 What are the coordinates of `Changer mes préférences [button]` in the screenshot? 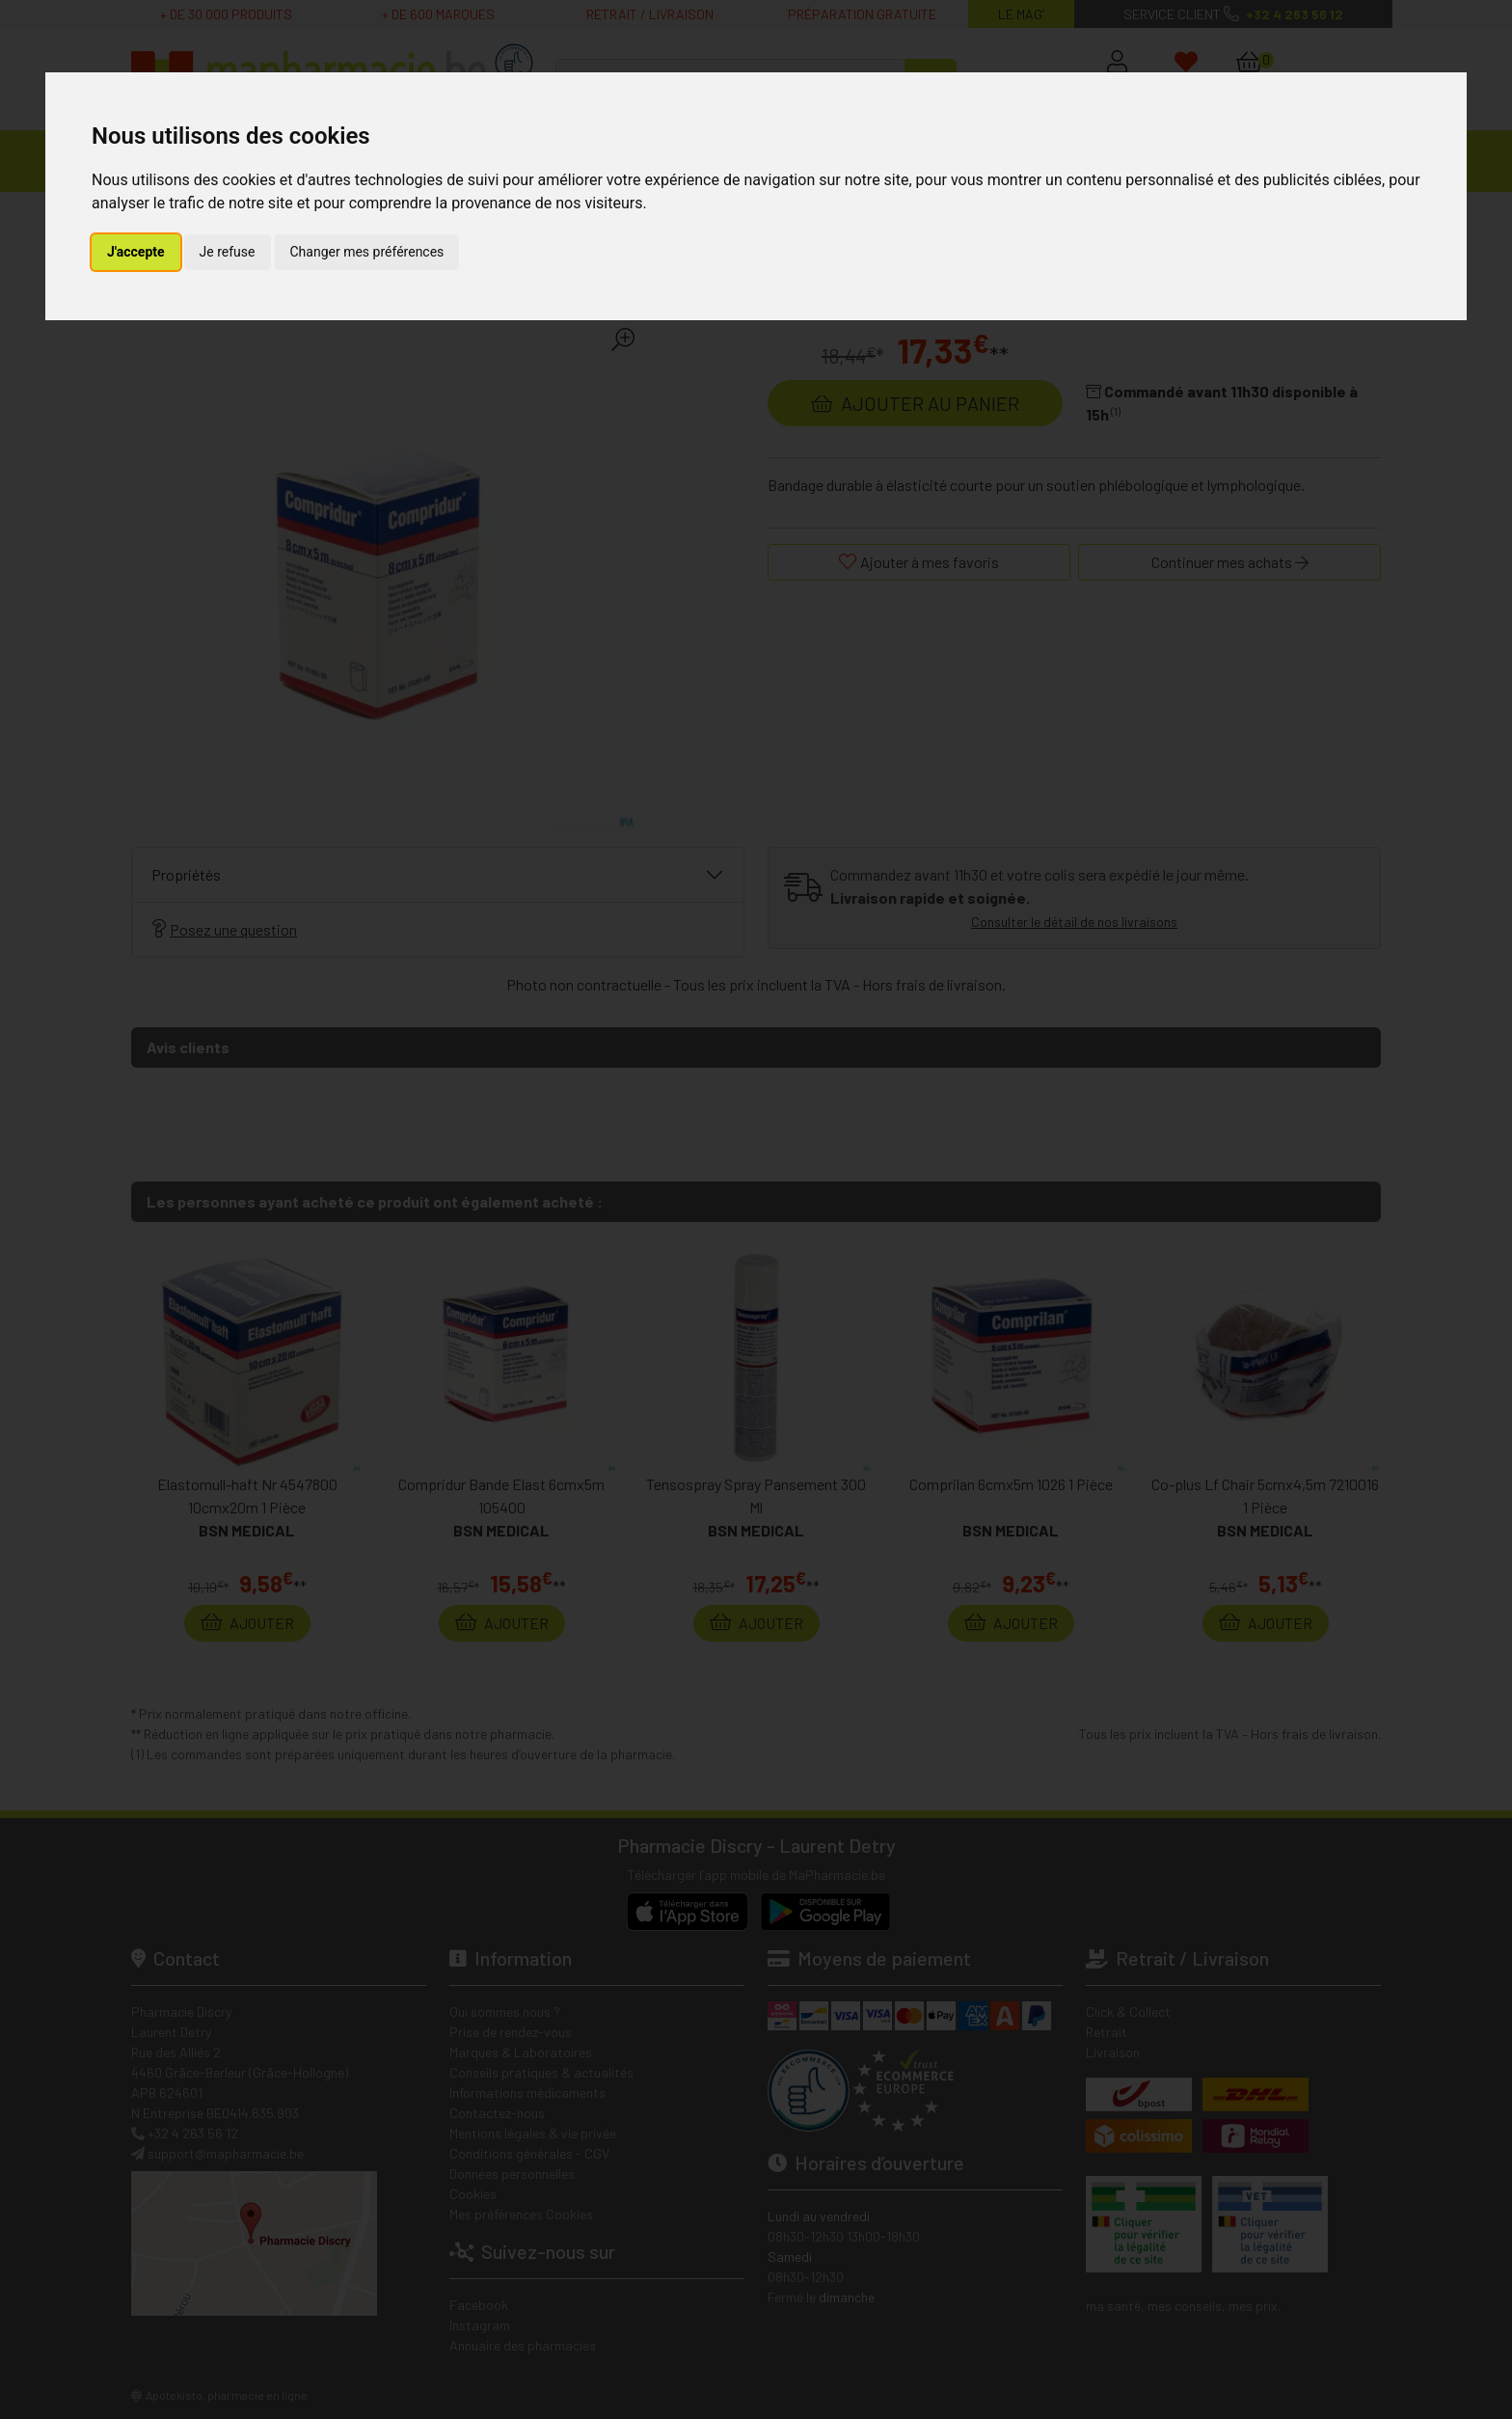 It's located at (367, 251).